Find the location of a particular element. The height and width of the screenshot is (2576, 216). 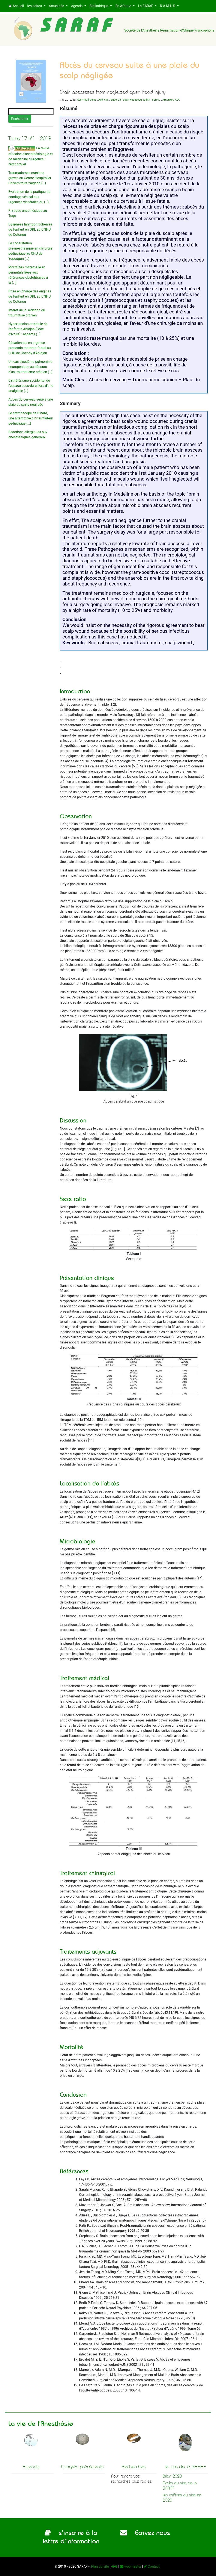

Ecrivez nous is located at coordinates (145, 2533).